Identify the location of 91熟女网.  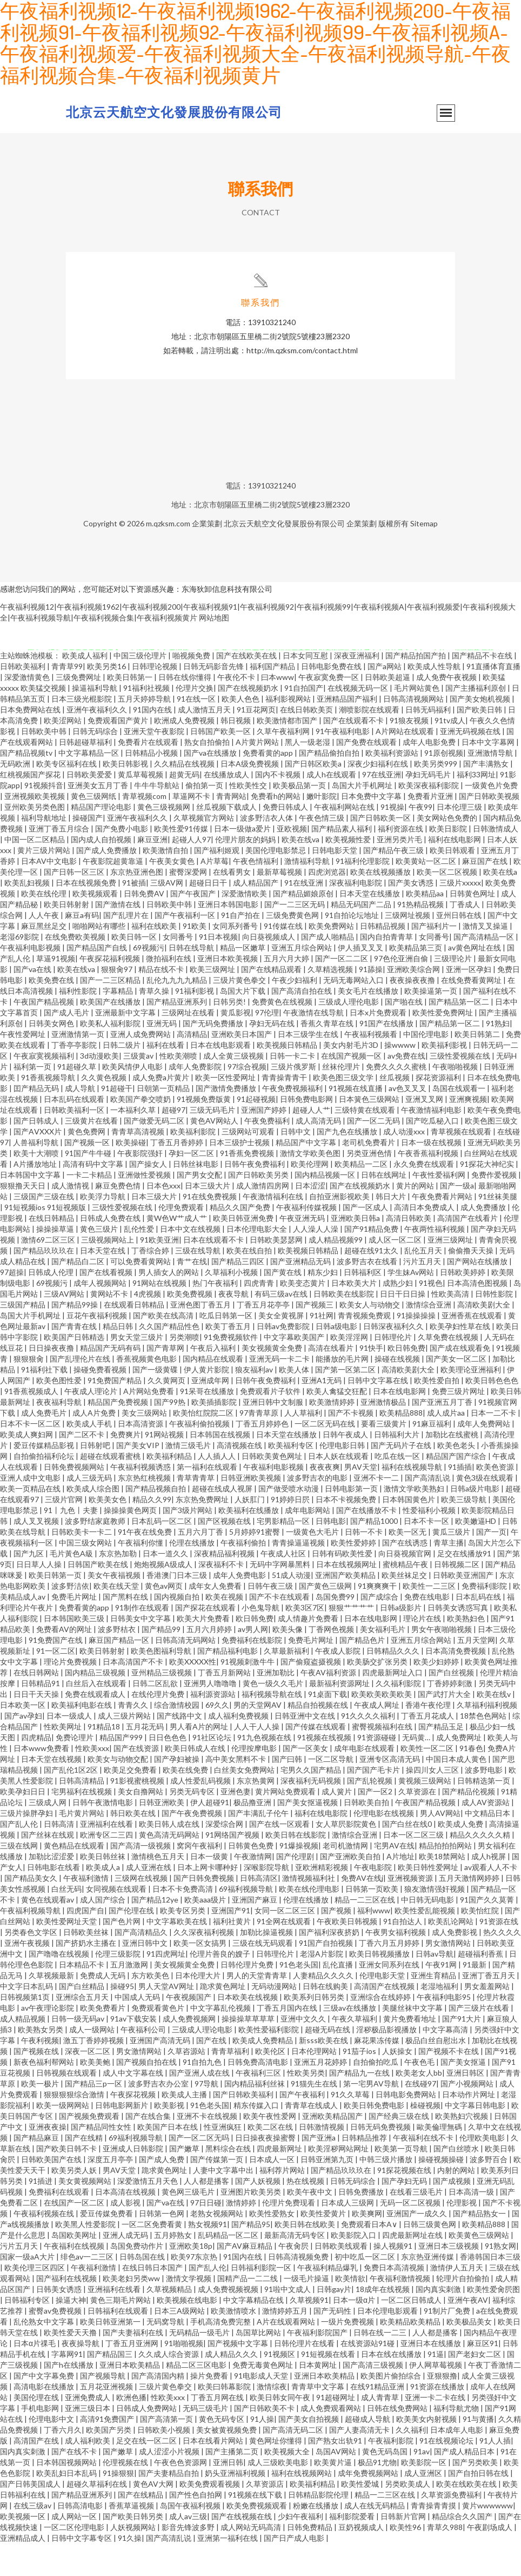
(500, 2278).